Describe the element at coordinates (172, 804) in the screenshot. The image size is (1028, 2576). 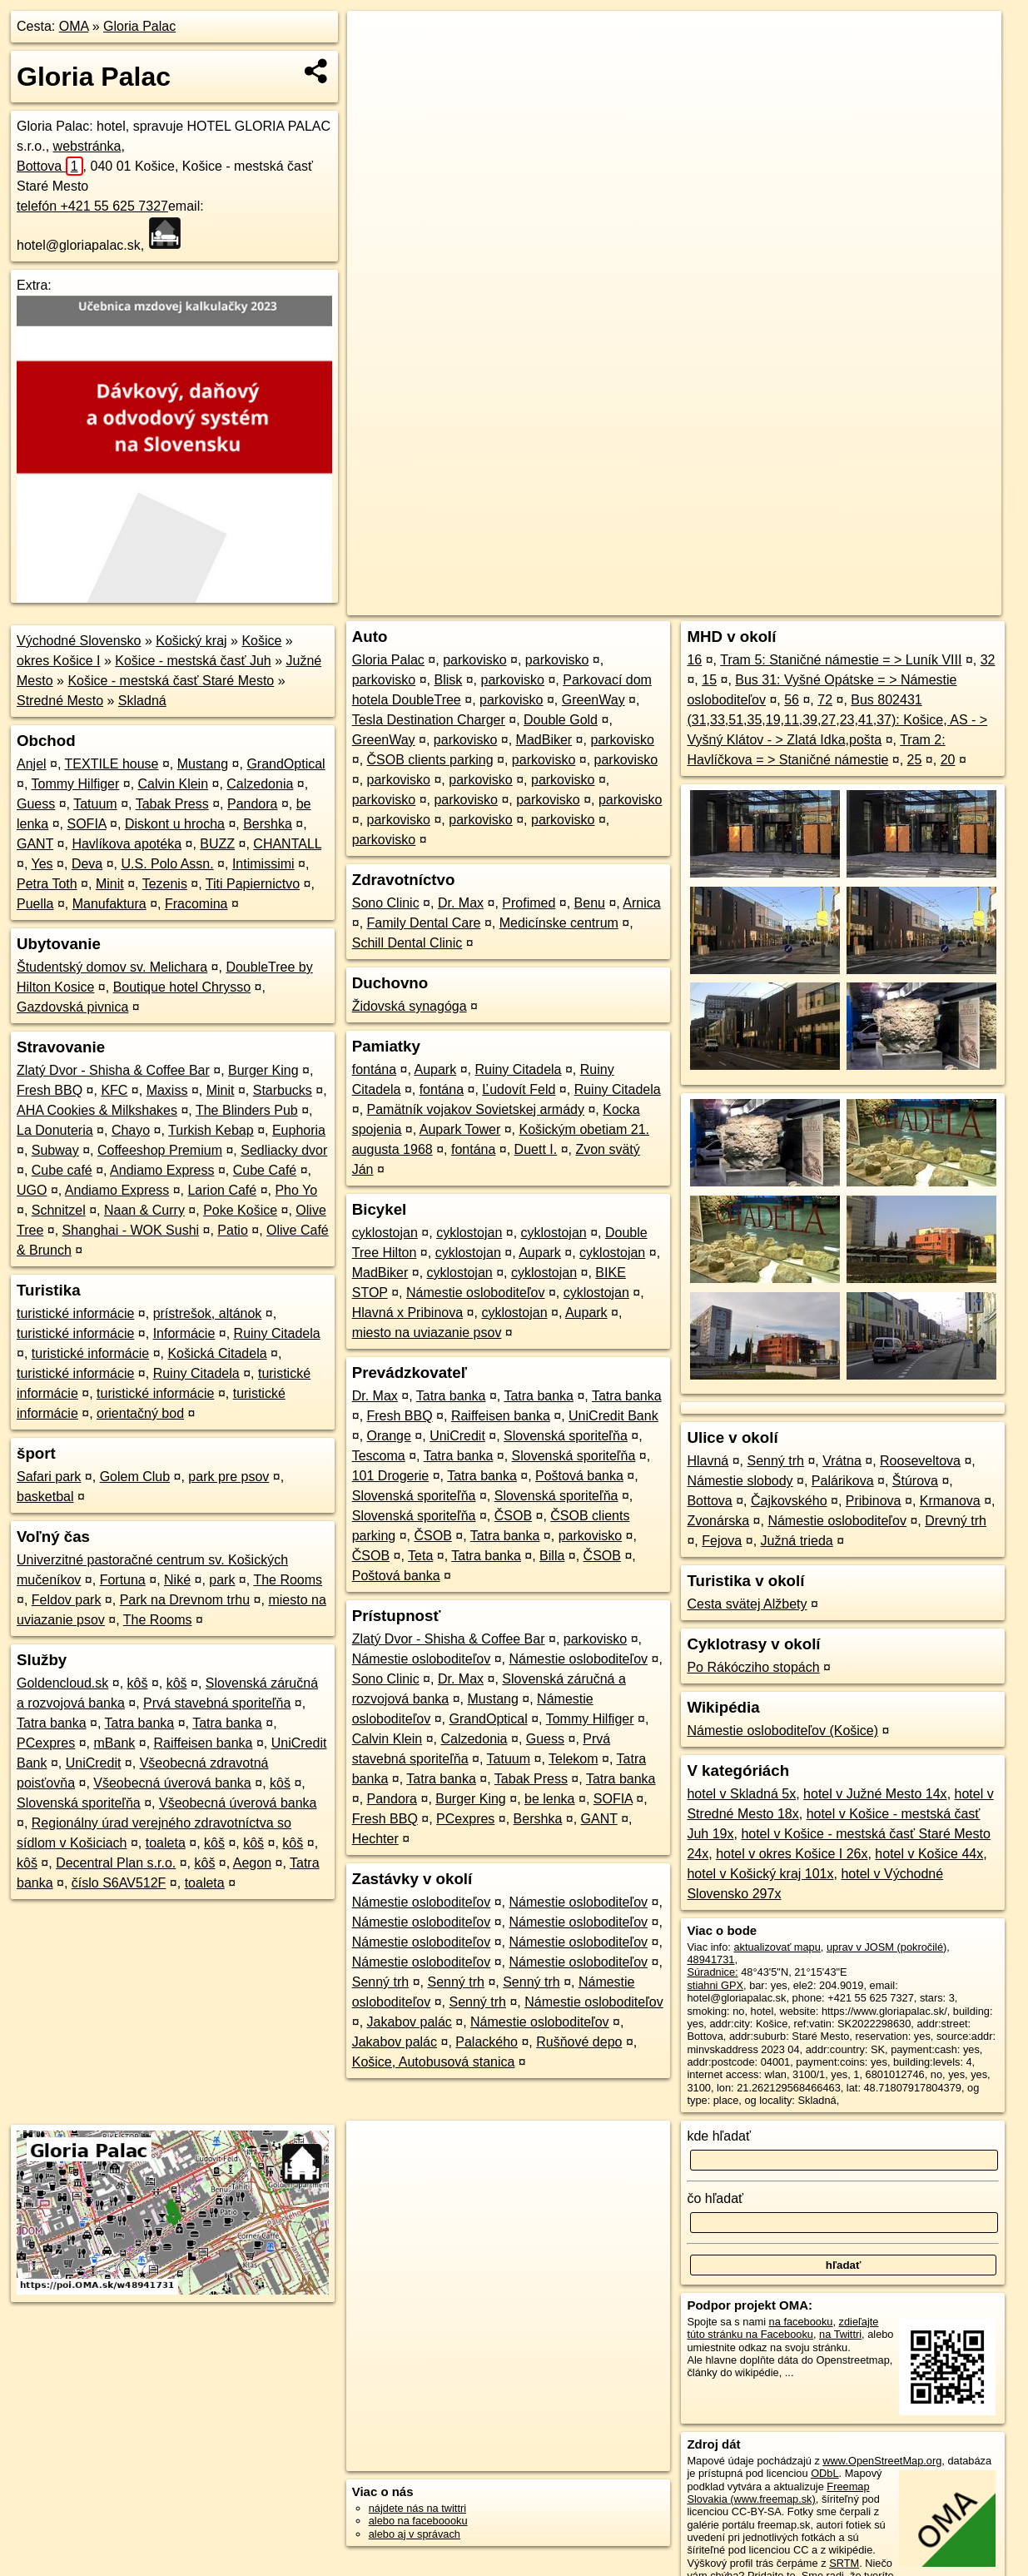
I see `Tabak Press` at that location.